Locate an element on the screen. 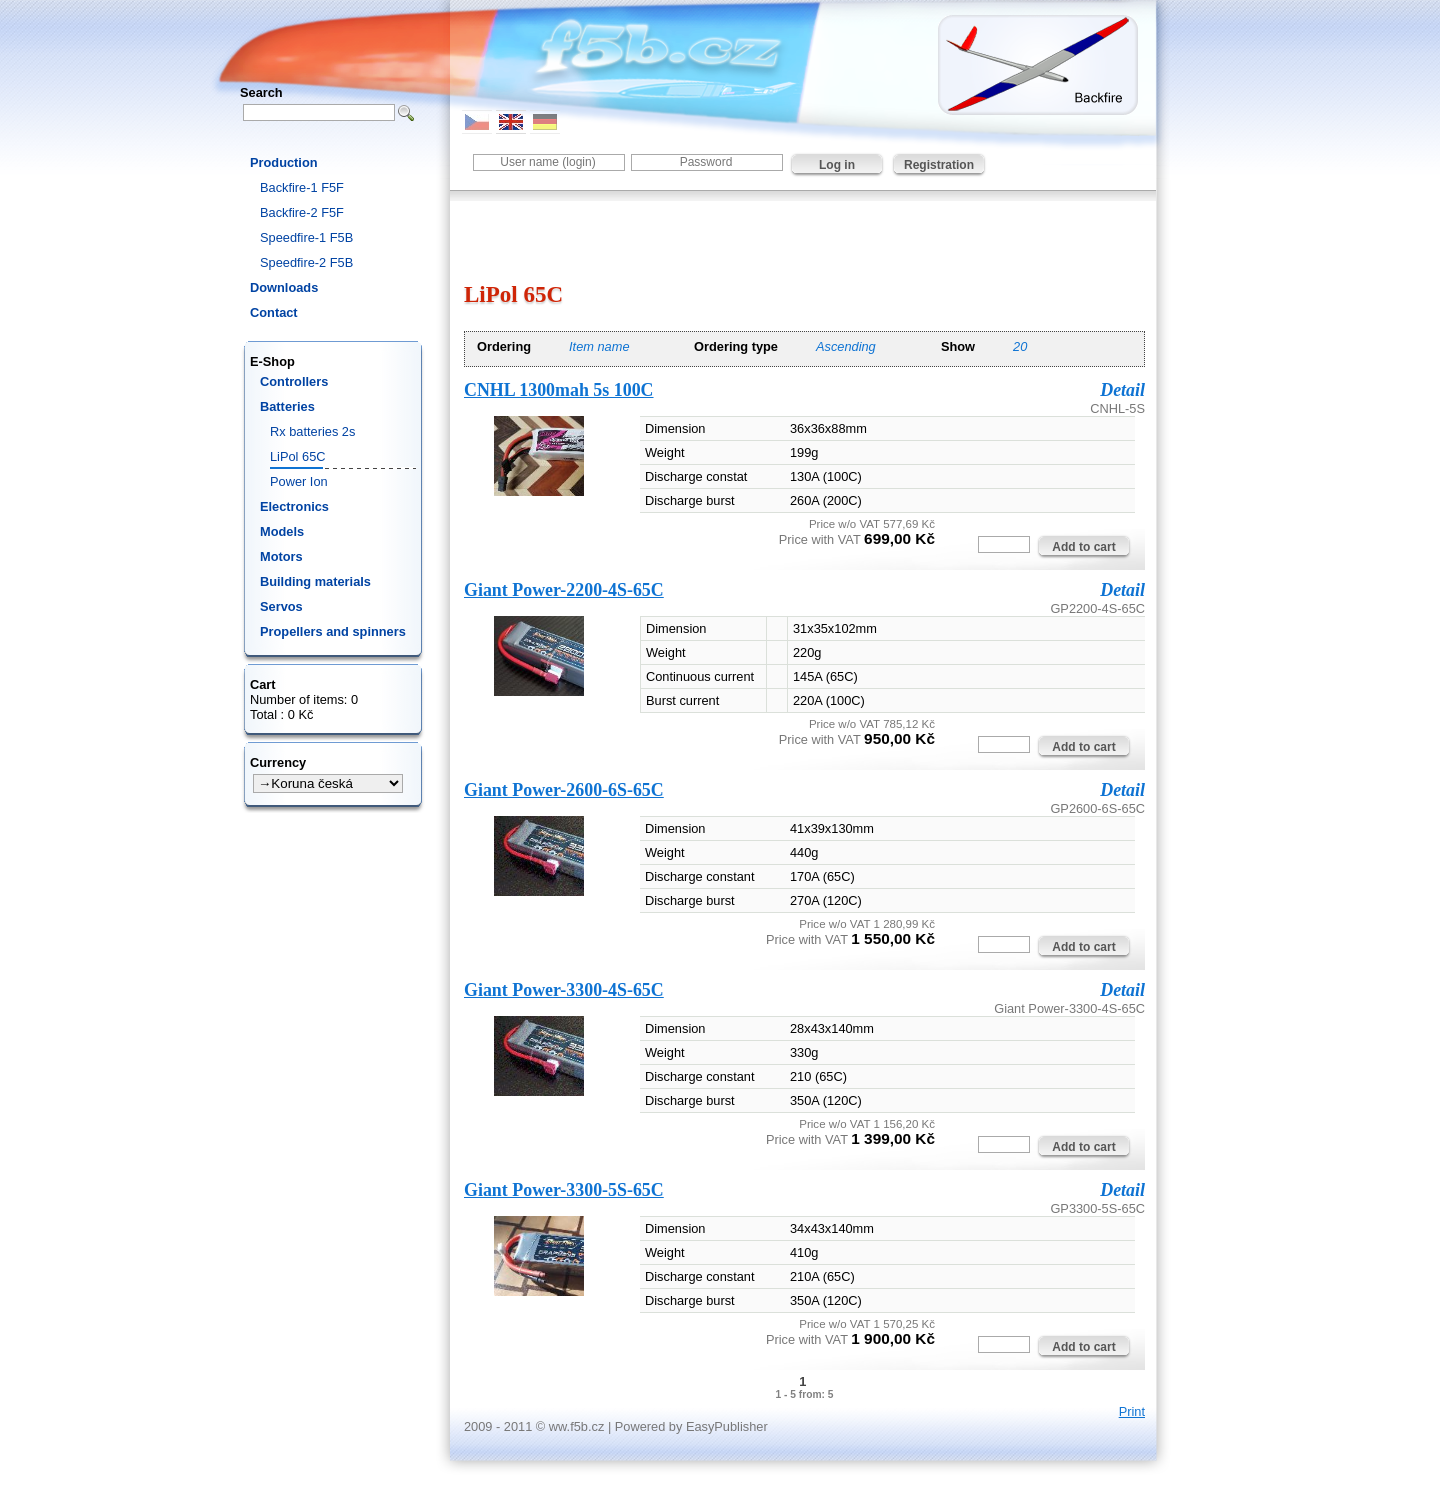 The height and width of the screenshot is (1489, 1440). Propellers and spinners is located at coordinates (333, 631).